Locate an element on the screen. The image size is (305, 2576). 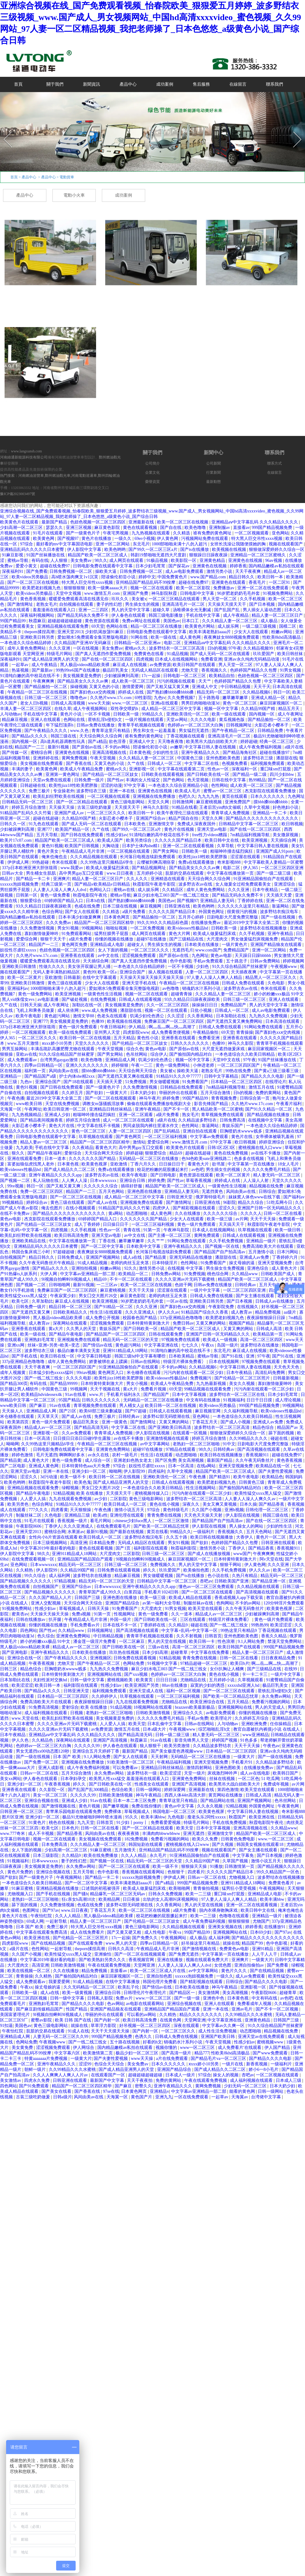
日本色片 is located at coordinates (70, 1828).